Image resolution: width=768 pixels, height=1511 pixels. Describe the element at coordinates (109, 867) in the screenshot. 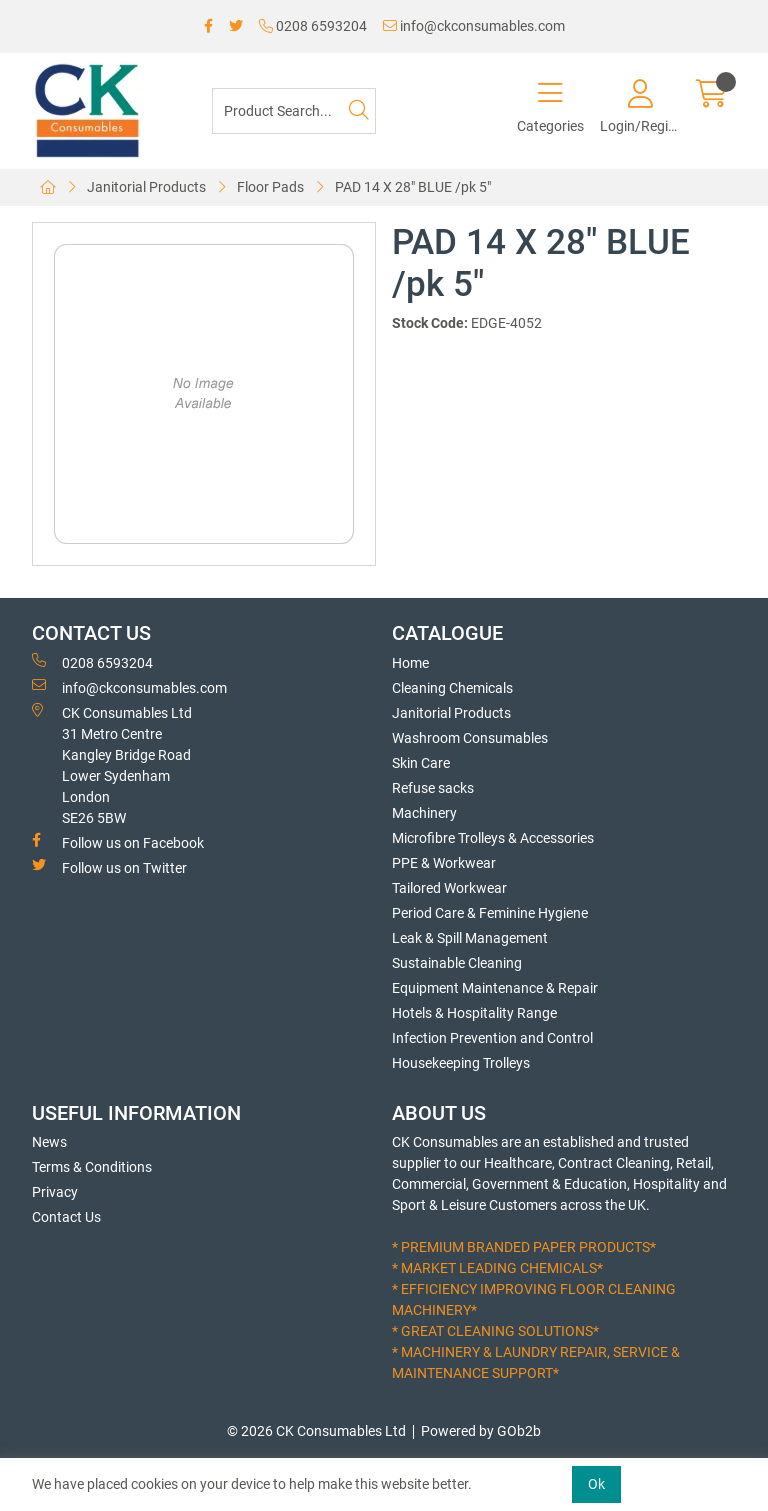

I see `Follow us on Twitter` at that location.